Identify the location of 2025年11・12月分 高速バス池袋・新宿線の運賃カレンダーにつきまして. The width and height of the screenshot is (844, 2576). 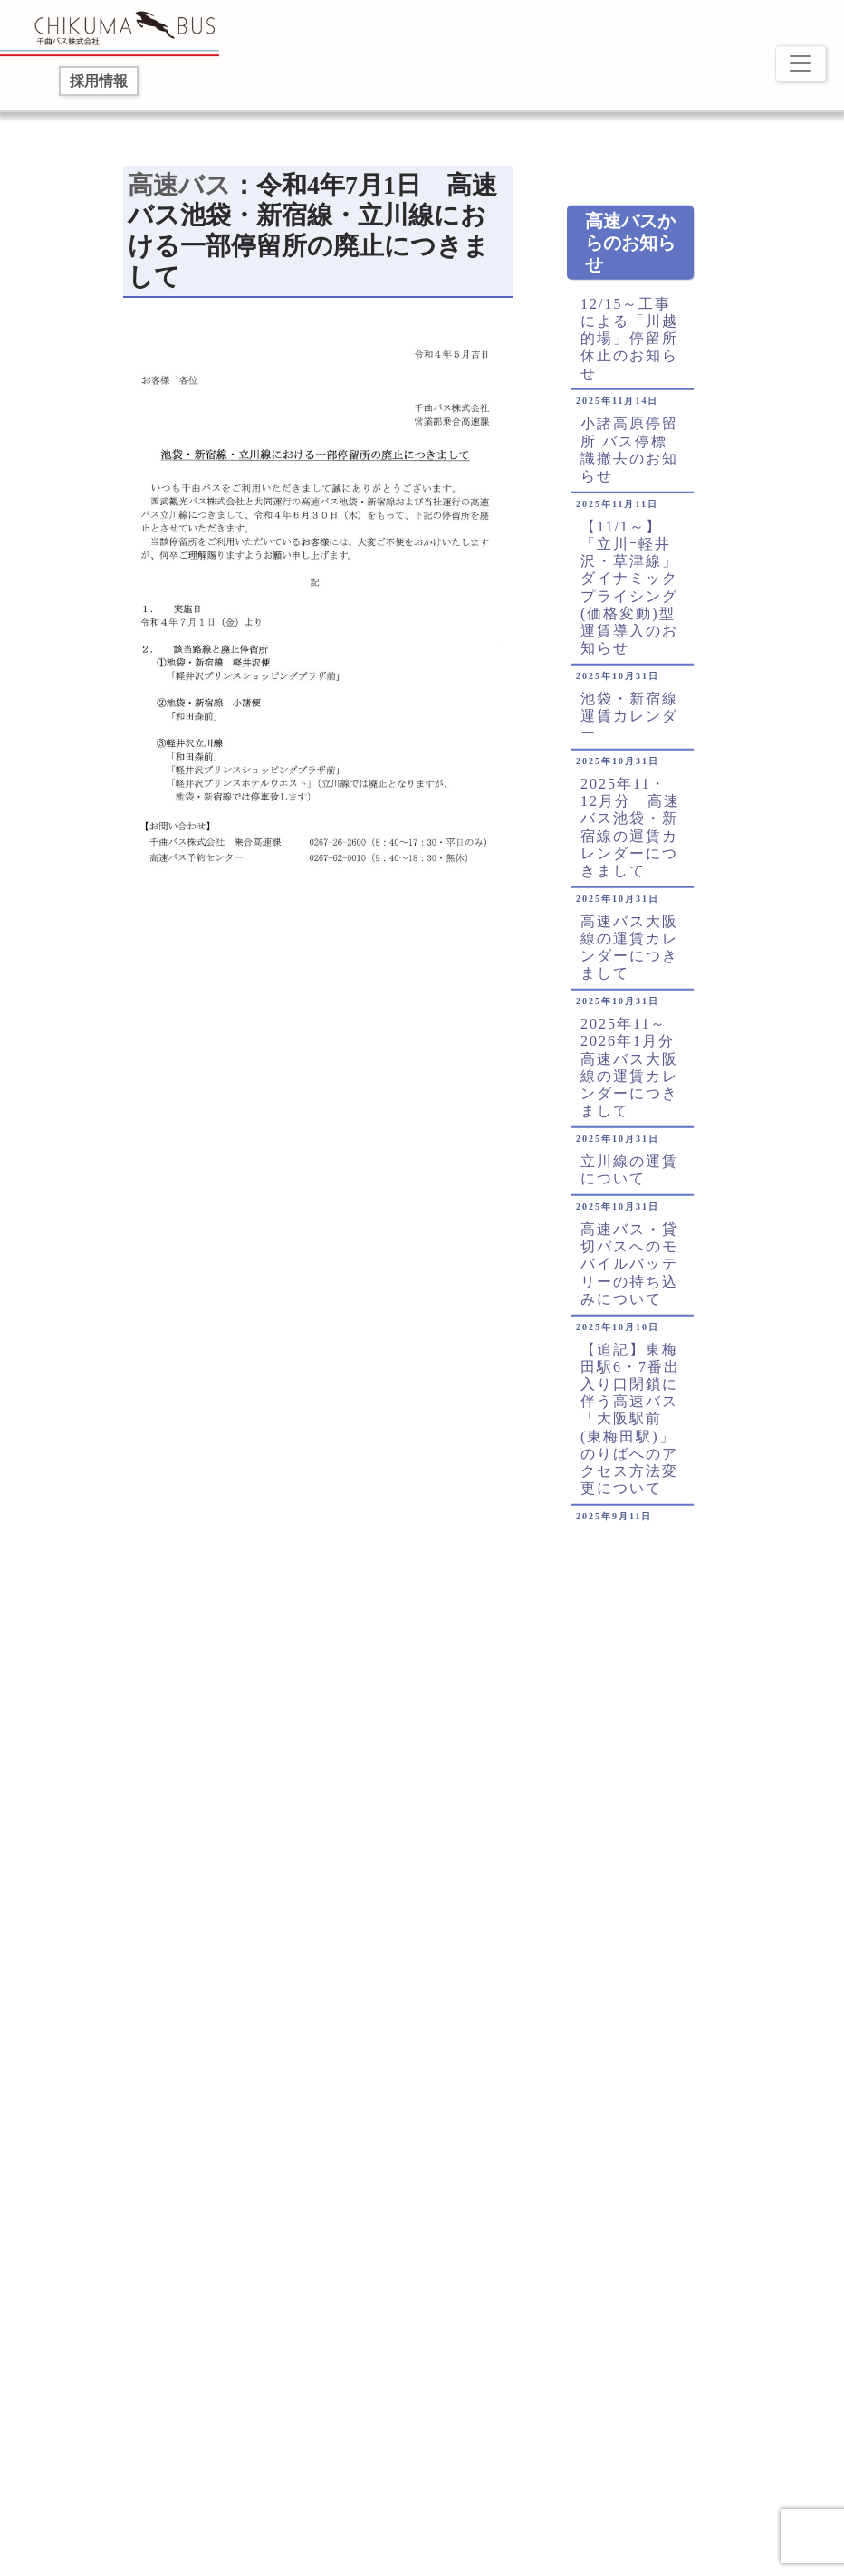
(630, 837).